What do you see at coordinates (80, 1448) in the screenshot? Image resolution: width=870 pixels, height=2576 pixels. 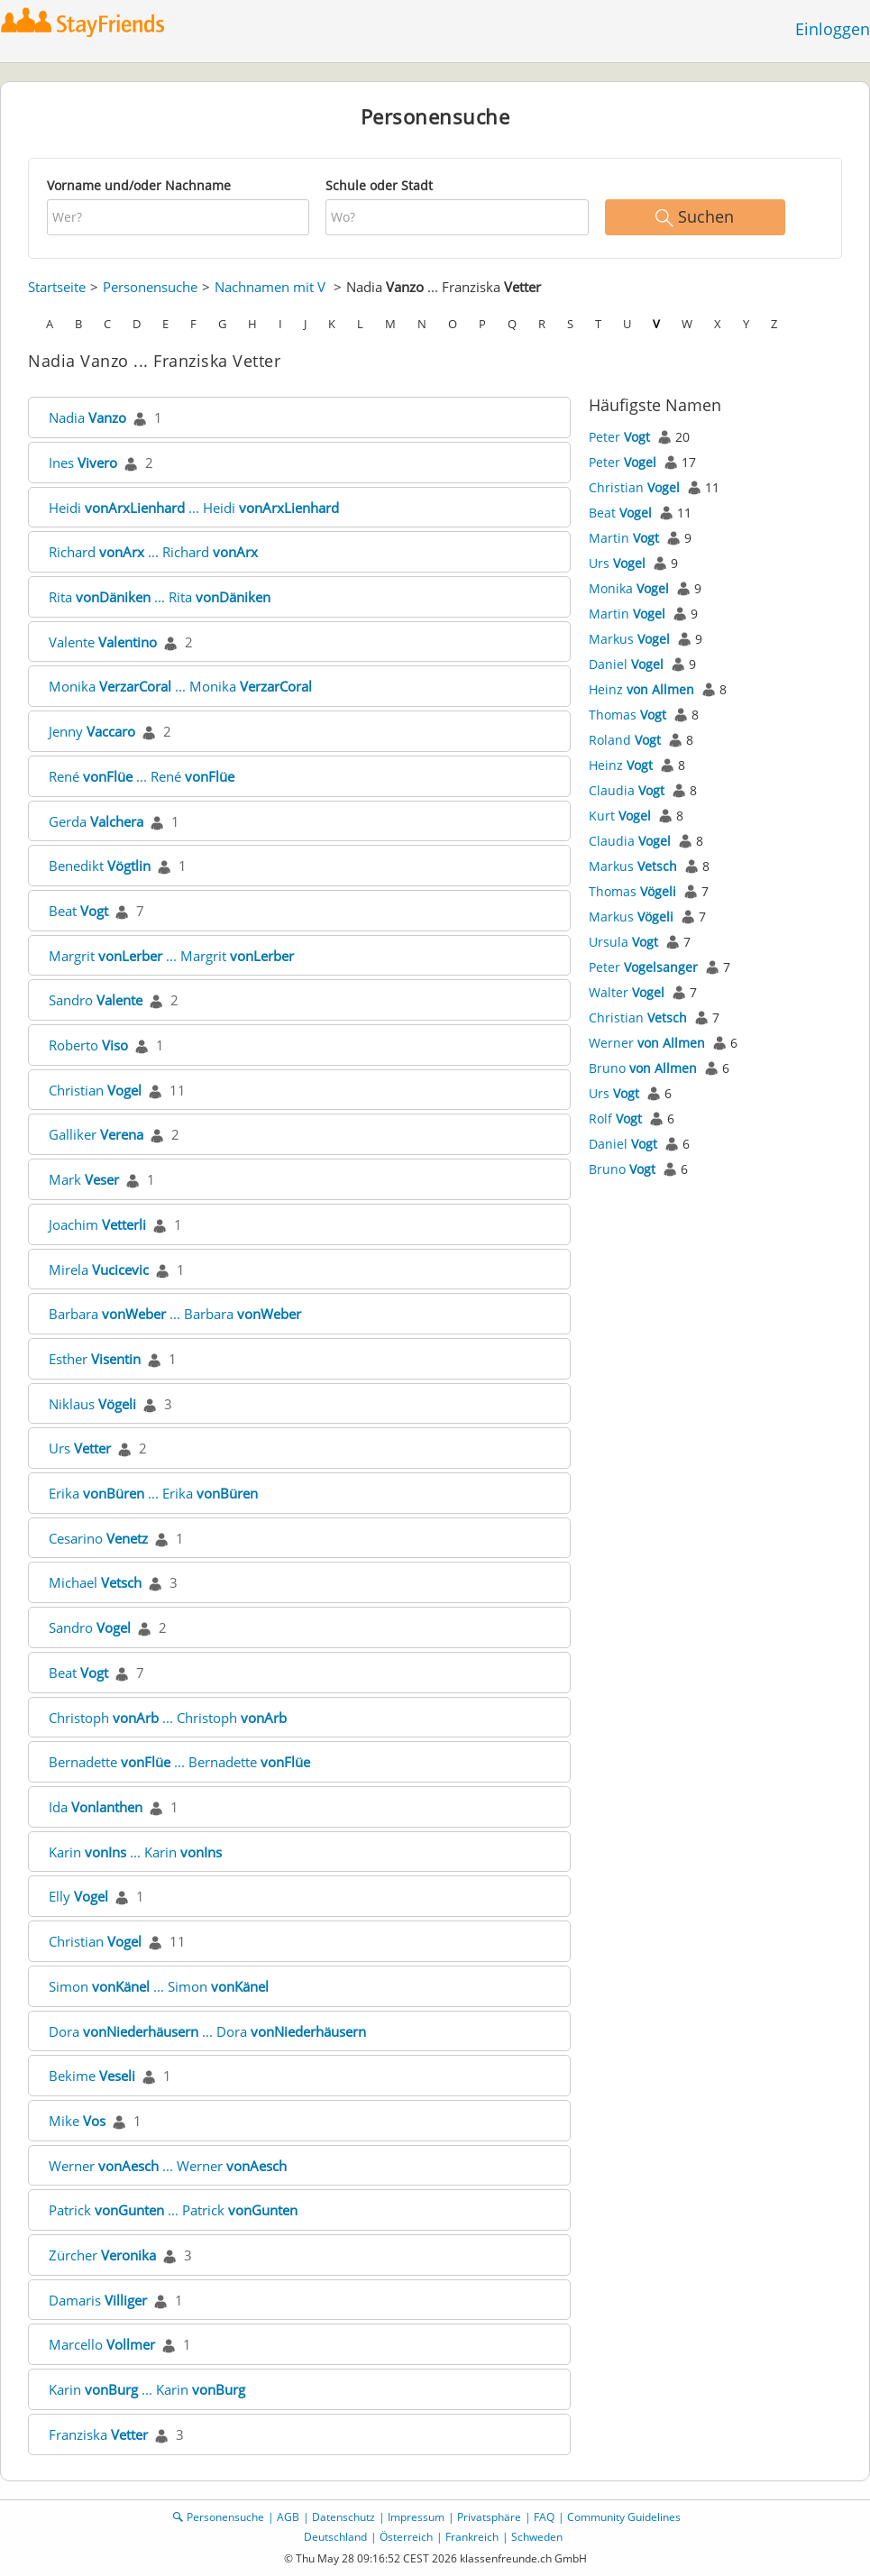 I see `Urs` at bounding box center [80, 1448].